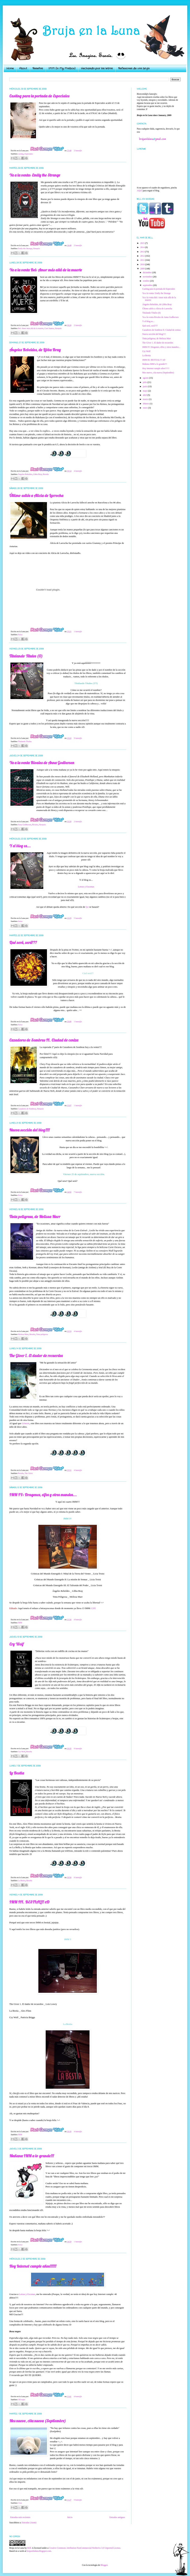 Image resolution: width=190 pixels, height=2576 pixels. I want to click on Rivales, so click(35, 824).